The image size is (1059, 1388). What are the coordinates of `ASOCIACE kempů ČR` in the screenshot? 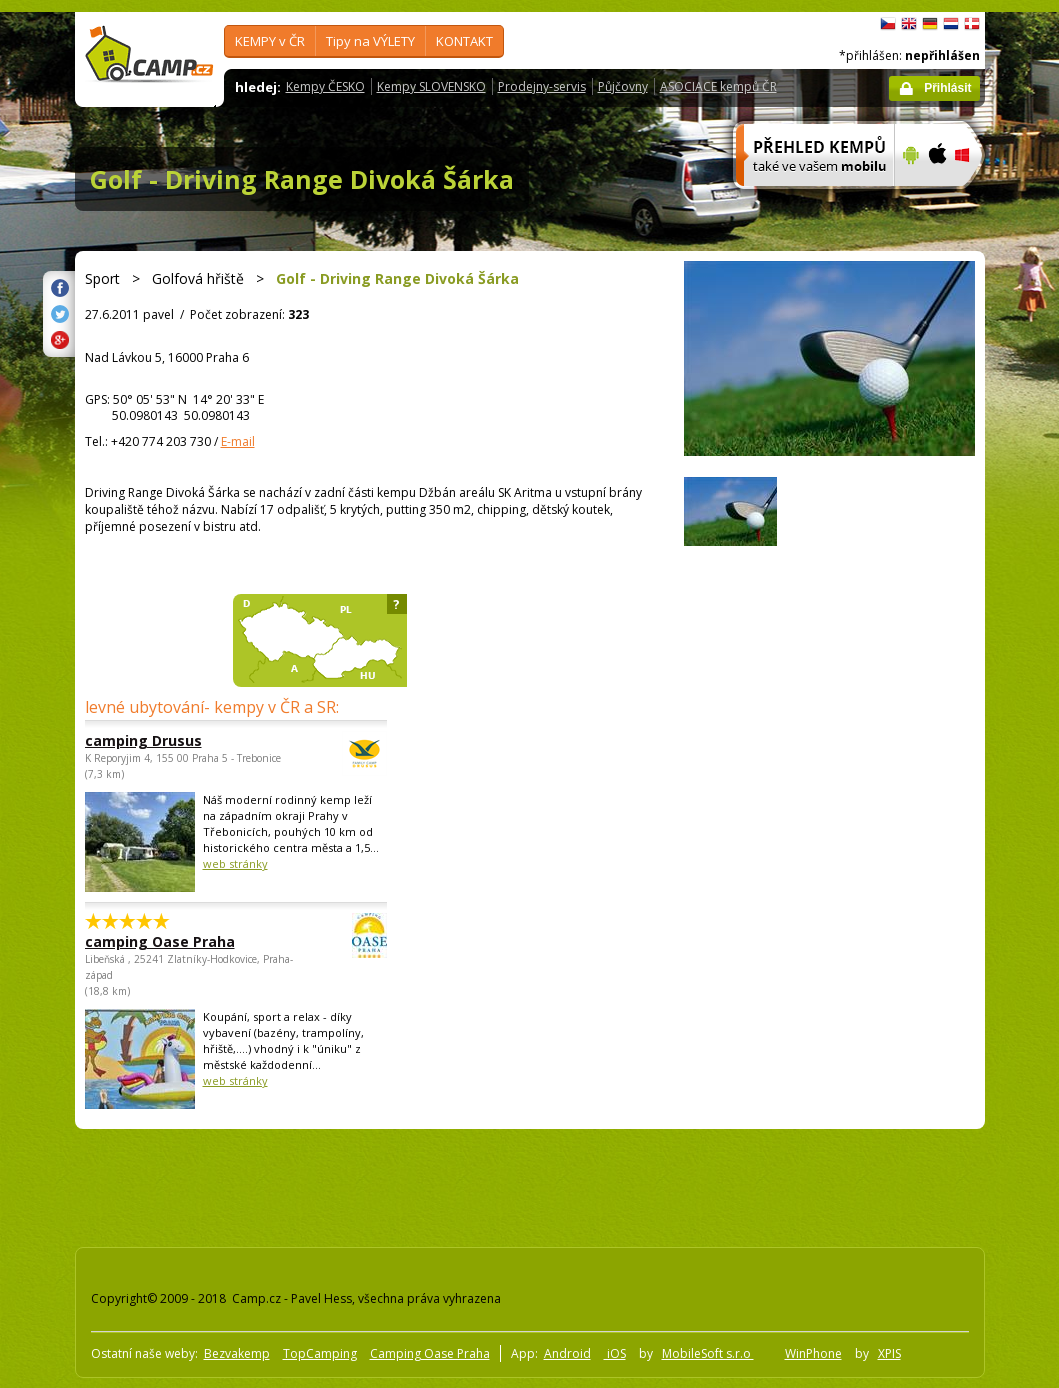 It's located at (718, 86).